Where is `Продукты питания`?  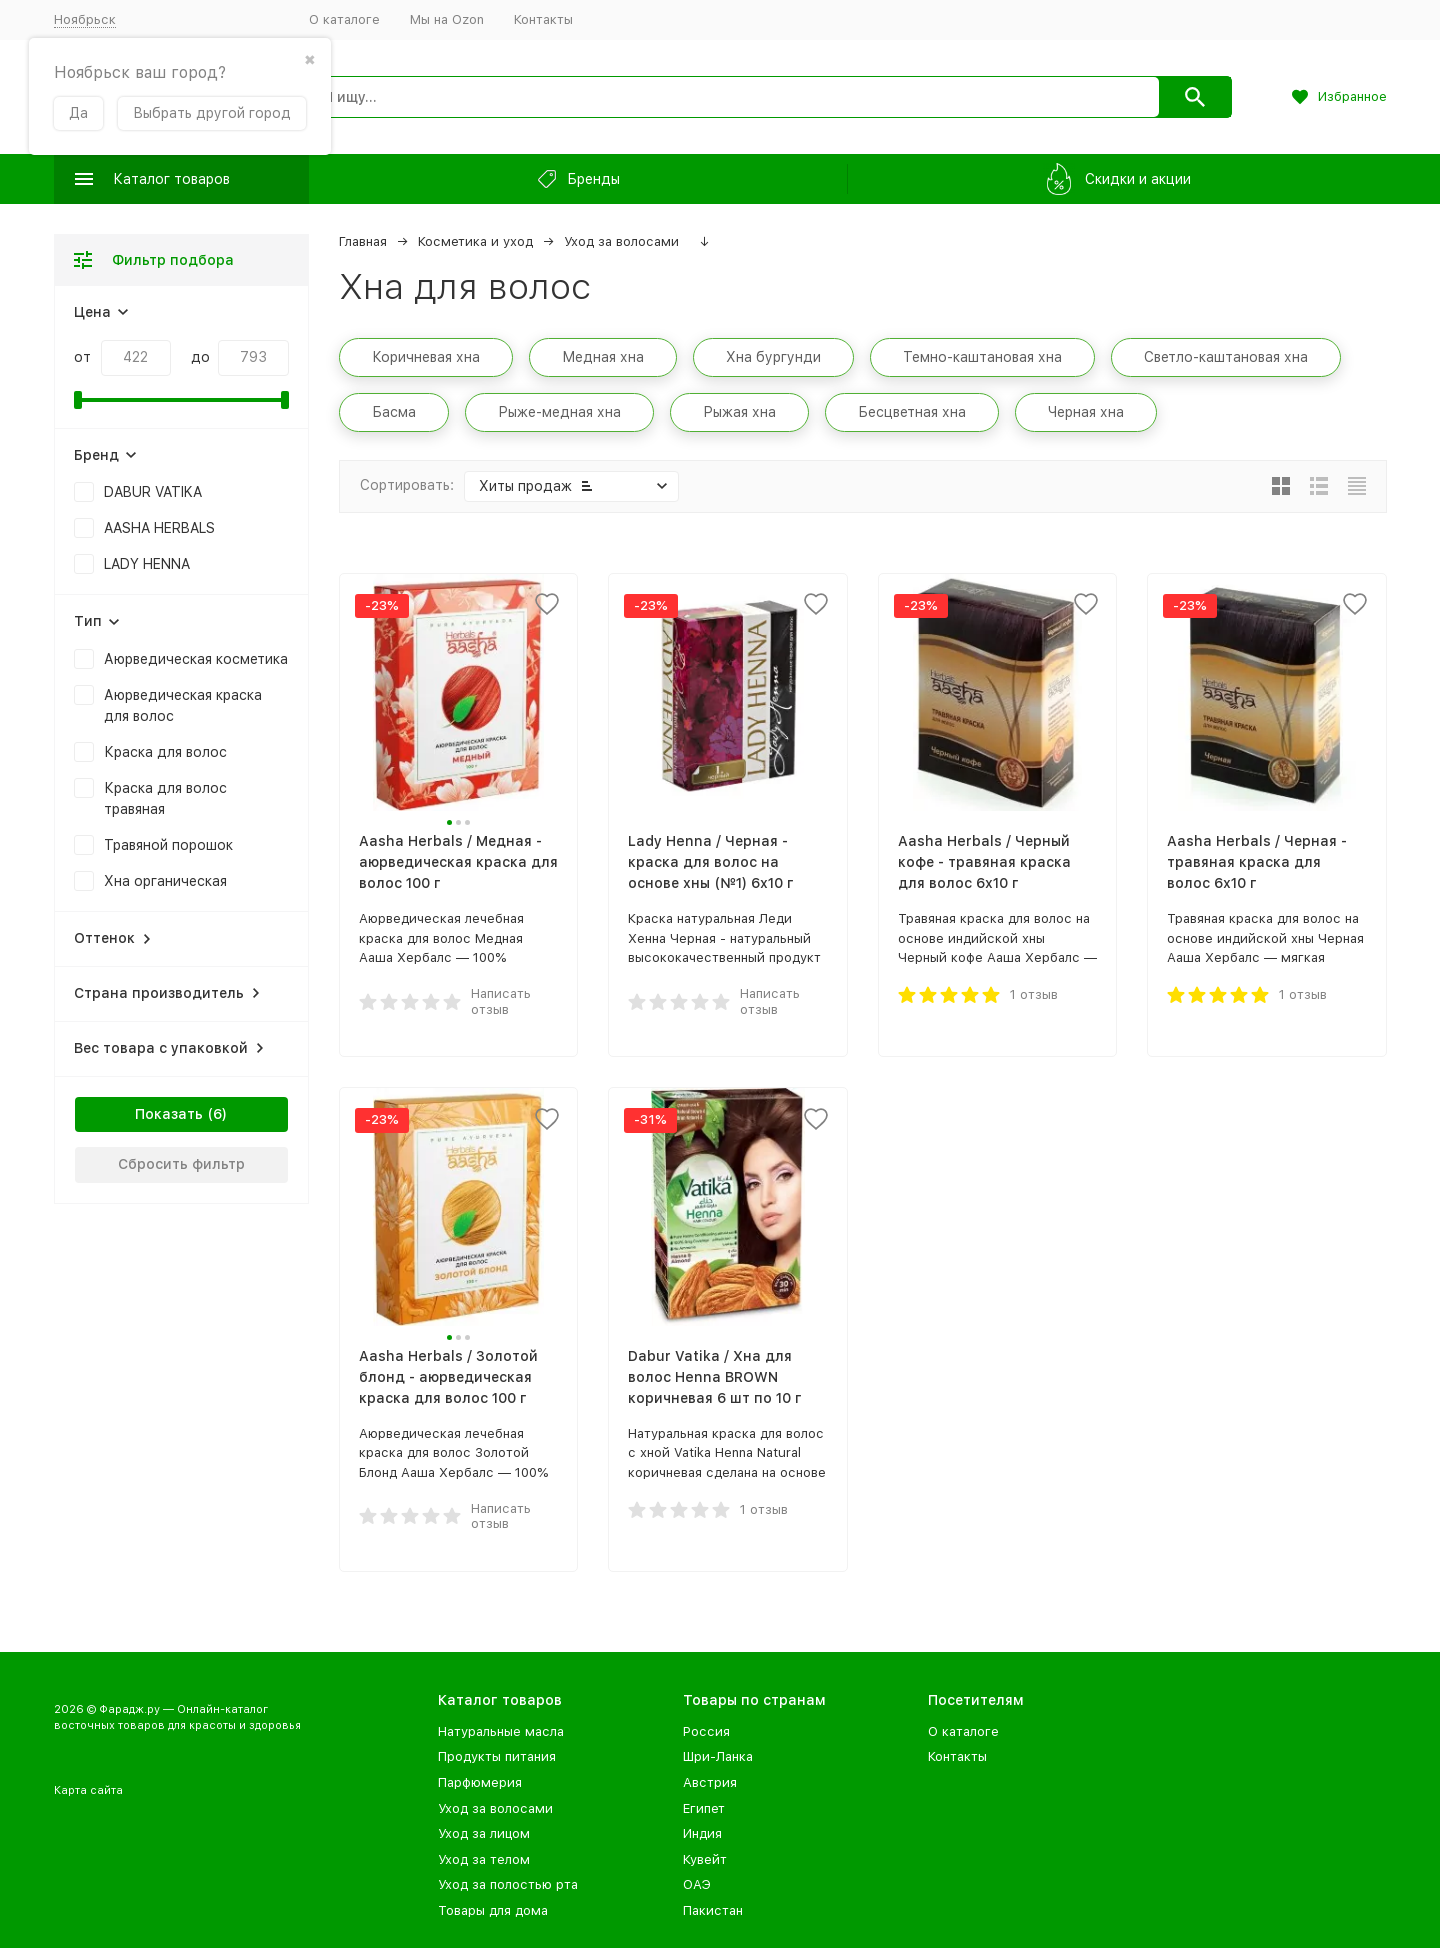 Продукты питания is located at coordinates (497, 1756).